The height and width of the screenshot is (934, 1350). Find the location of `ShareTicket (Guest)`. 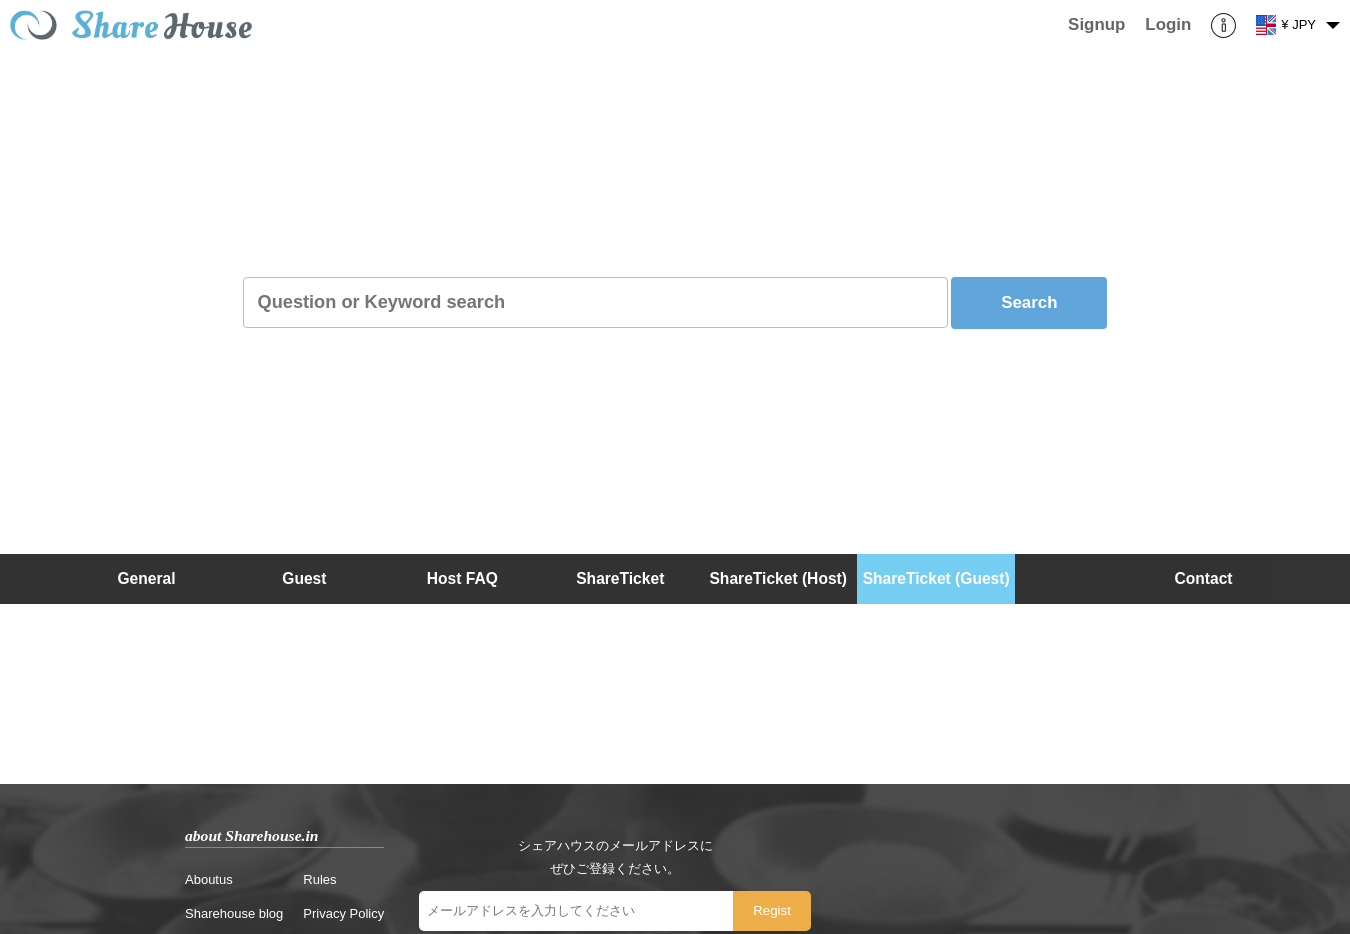

ShareTicket (Guest) is located at coordinates (936, 578).